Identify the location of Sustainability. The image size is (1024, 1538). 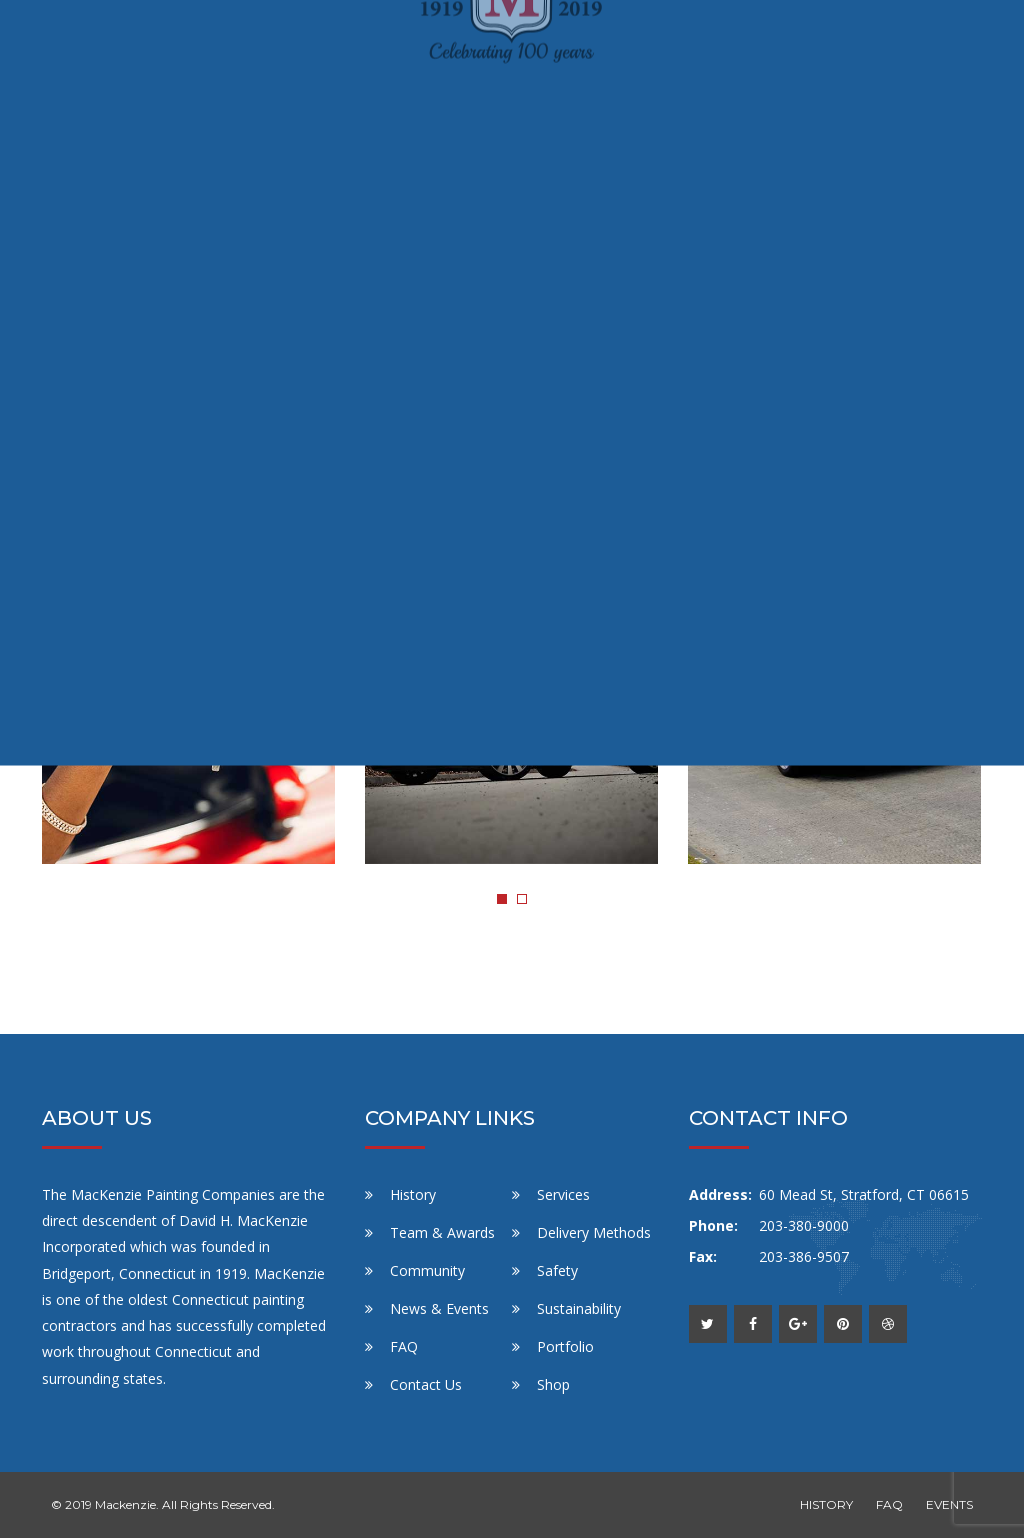
(579, 1308).